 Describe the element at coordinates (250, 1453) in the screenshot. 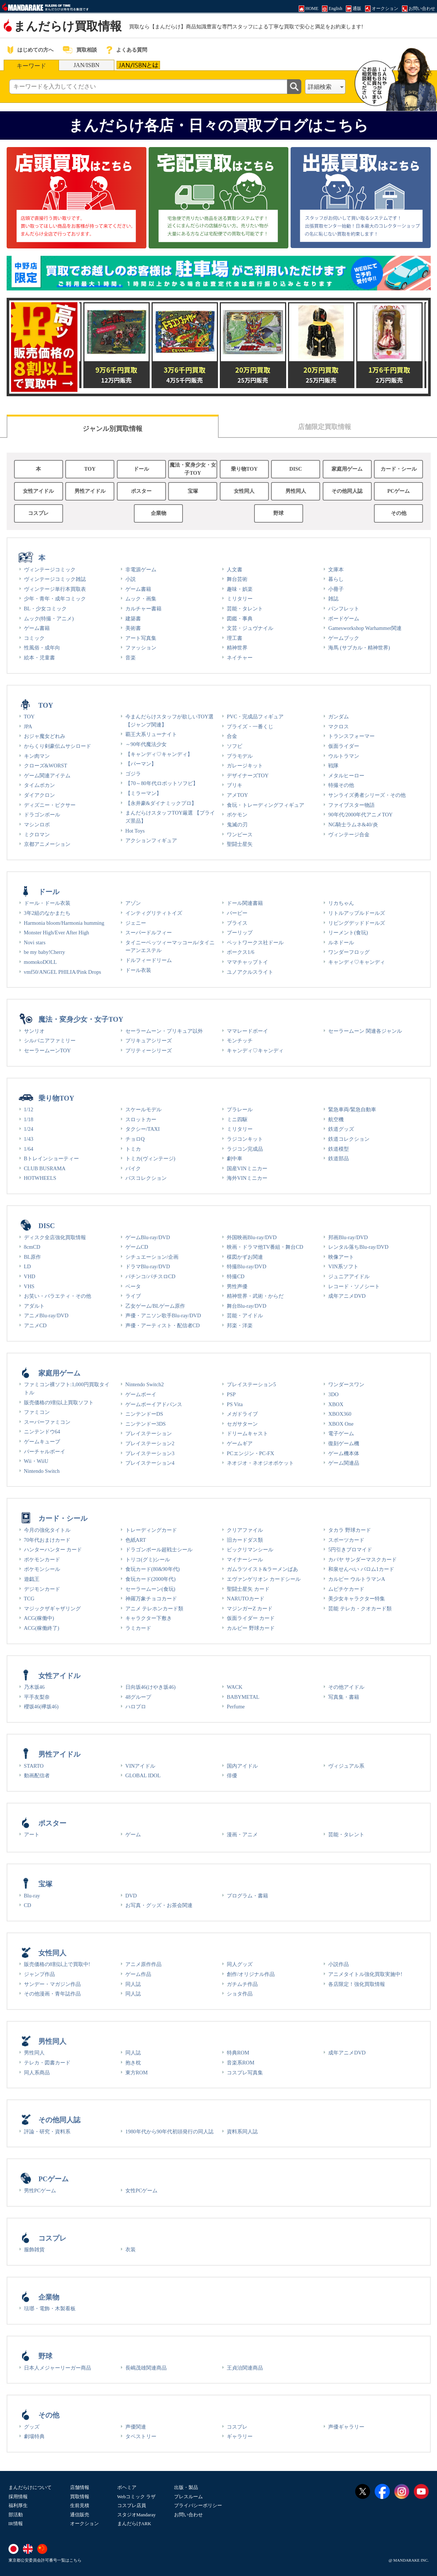

I see `PCエンジン・PC-FX` at that location.